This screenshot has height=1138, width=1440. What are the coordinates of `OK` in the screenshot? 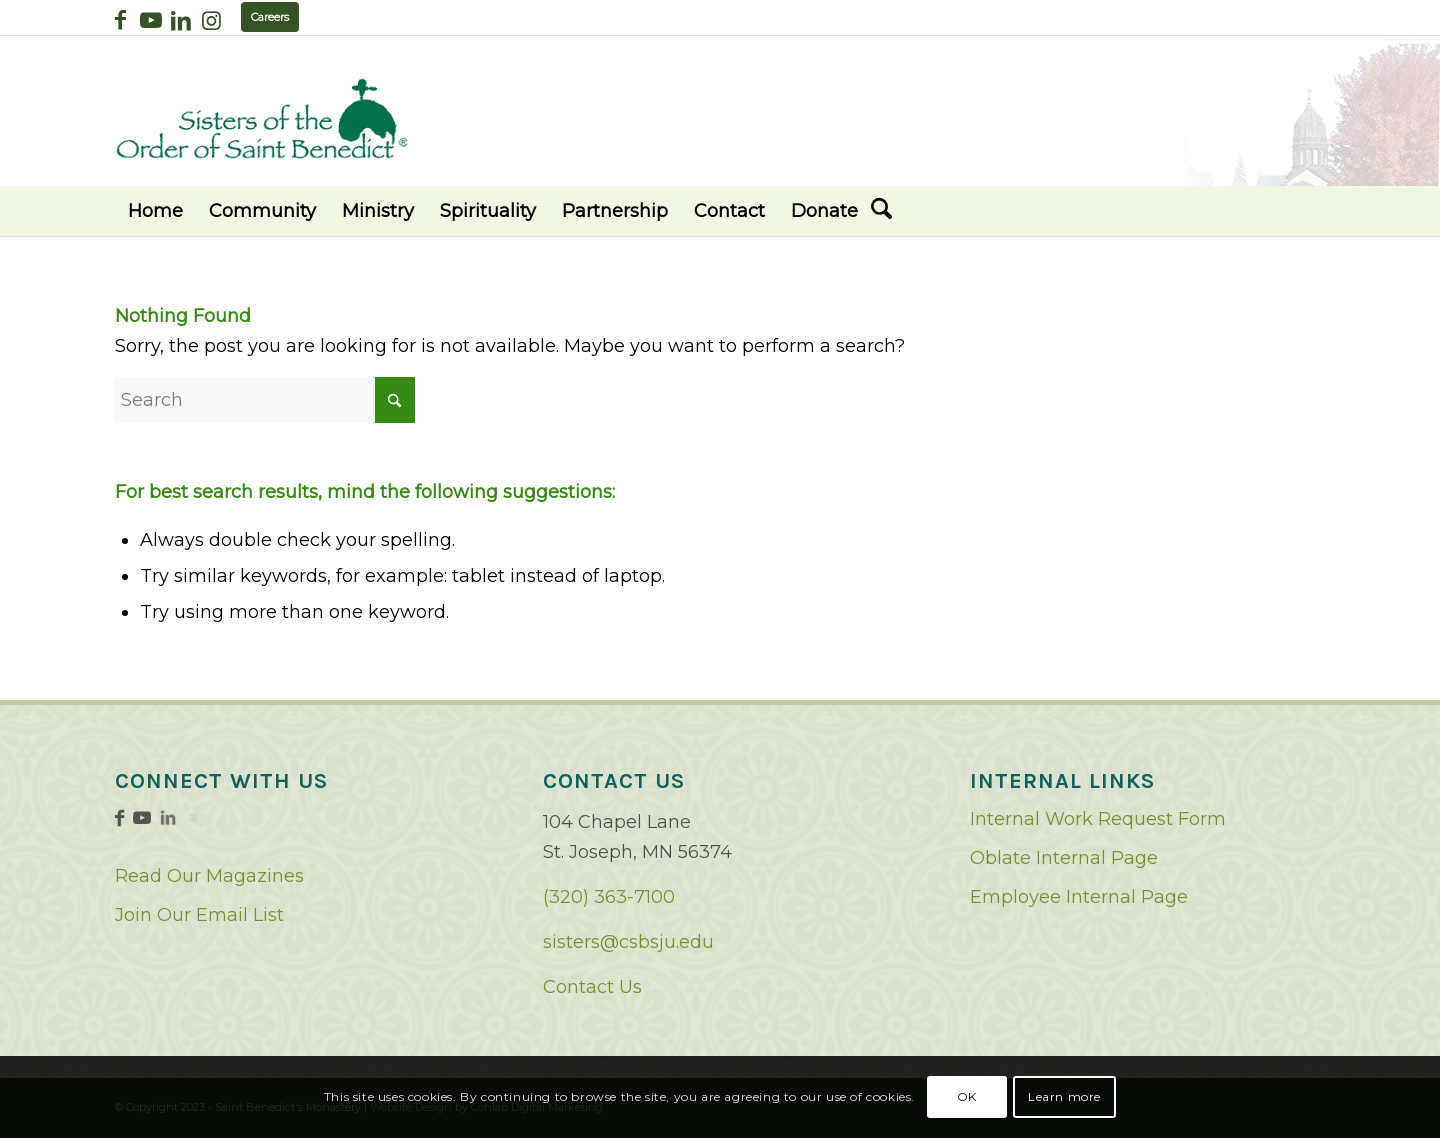 It's located at (967, 1096).